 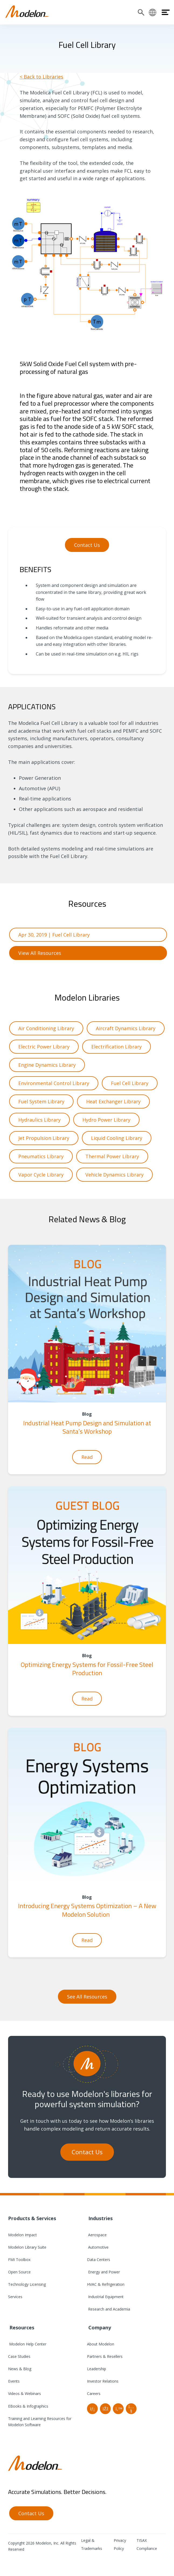 I want to click on News & Blog [menuitem], so click(x=19, y=2368).